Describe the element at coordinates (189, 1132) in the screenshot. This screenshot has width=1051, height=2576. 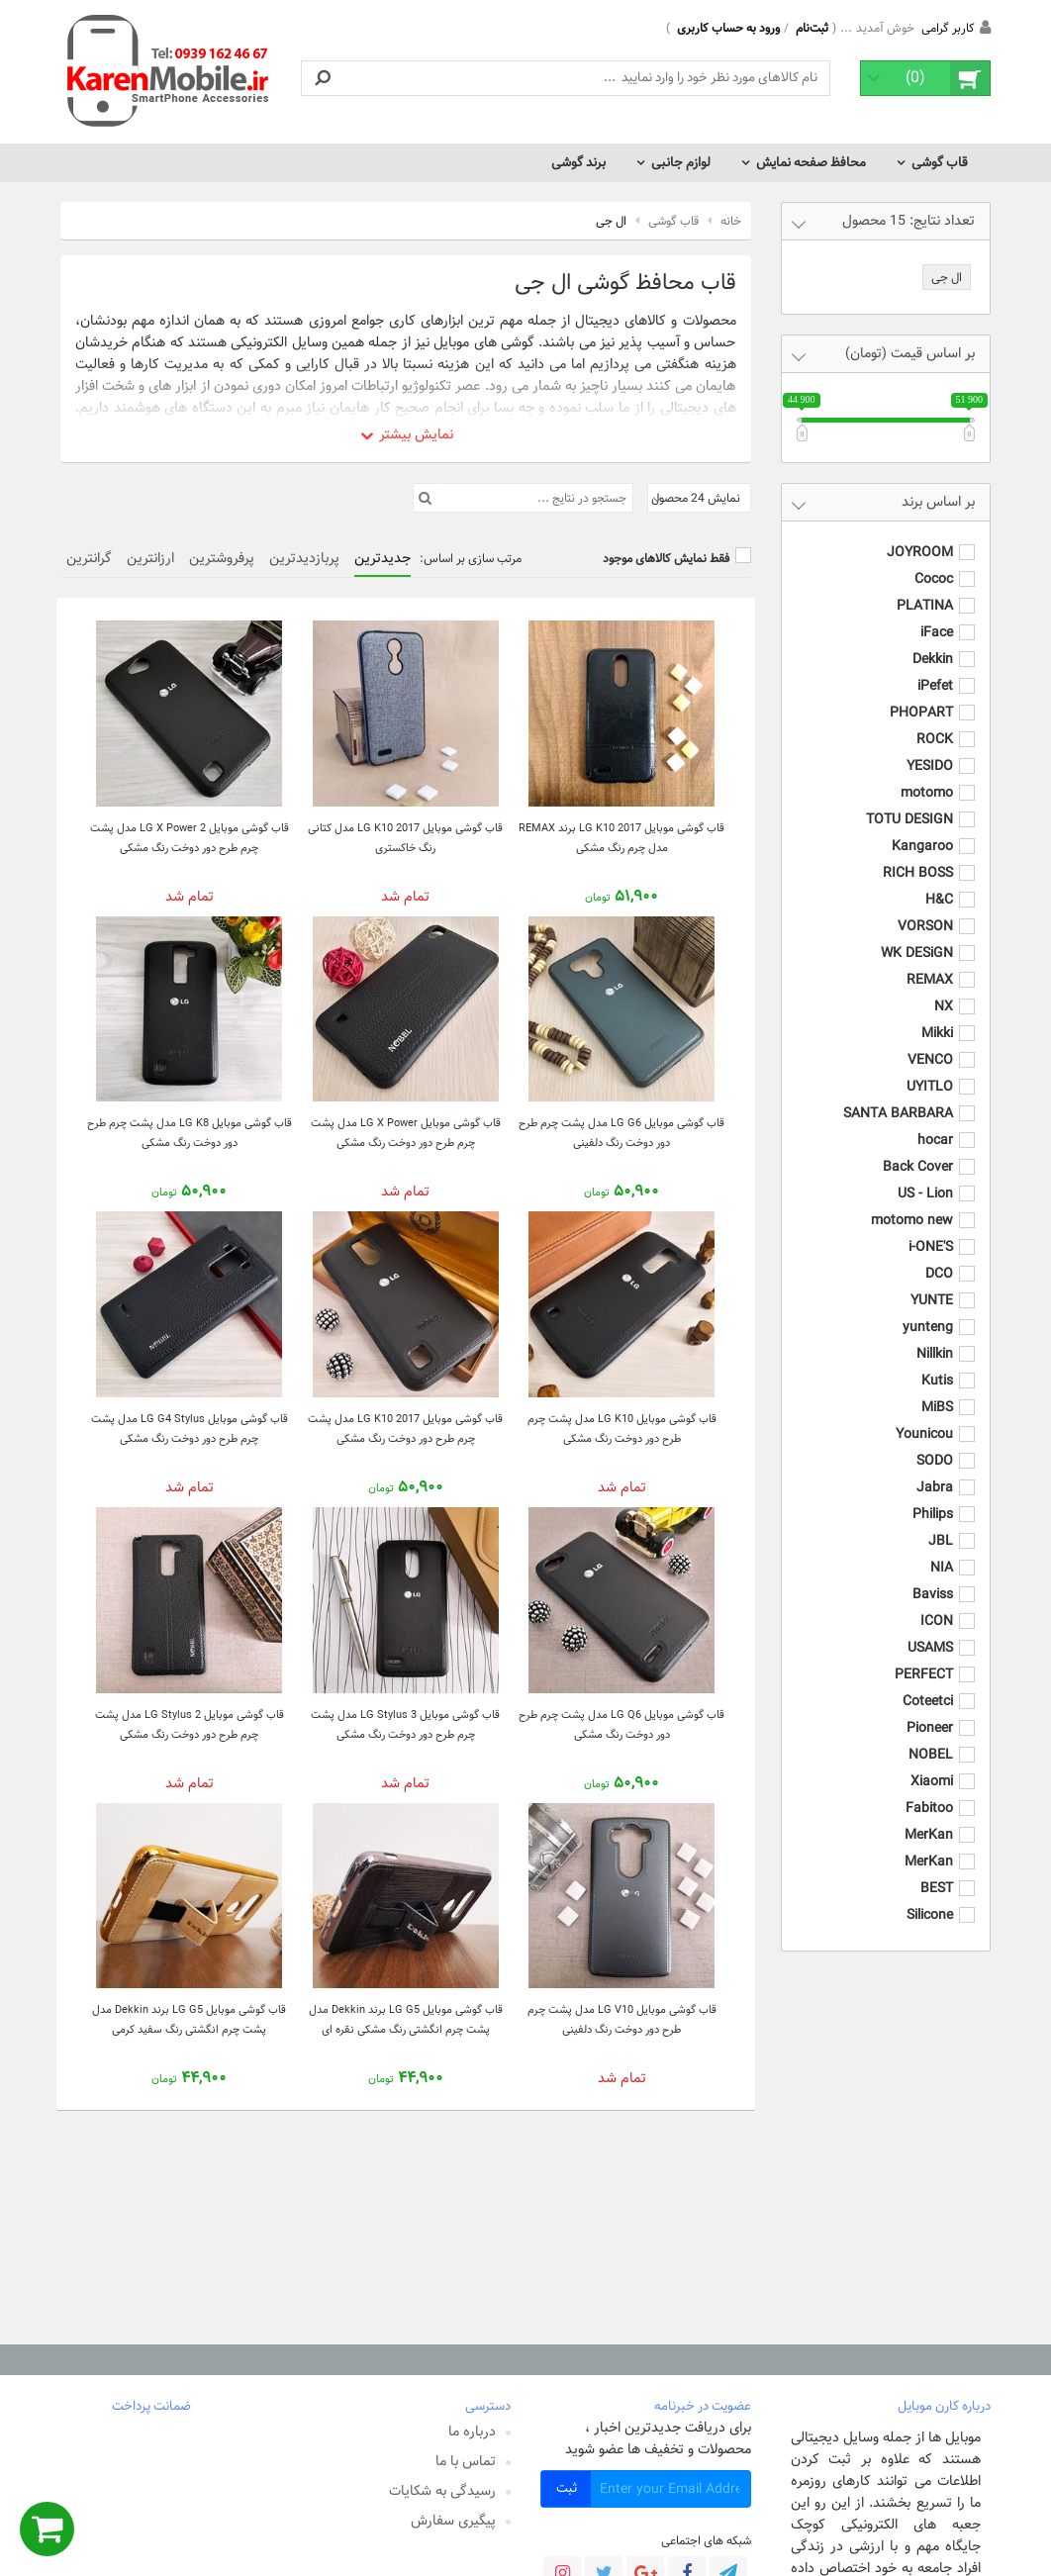
I see `قاب گوشی موبایل LG K8 مدل پشت چرم طرح دور دوخت رنگ مشکی` at that location.